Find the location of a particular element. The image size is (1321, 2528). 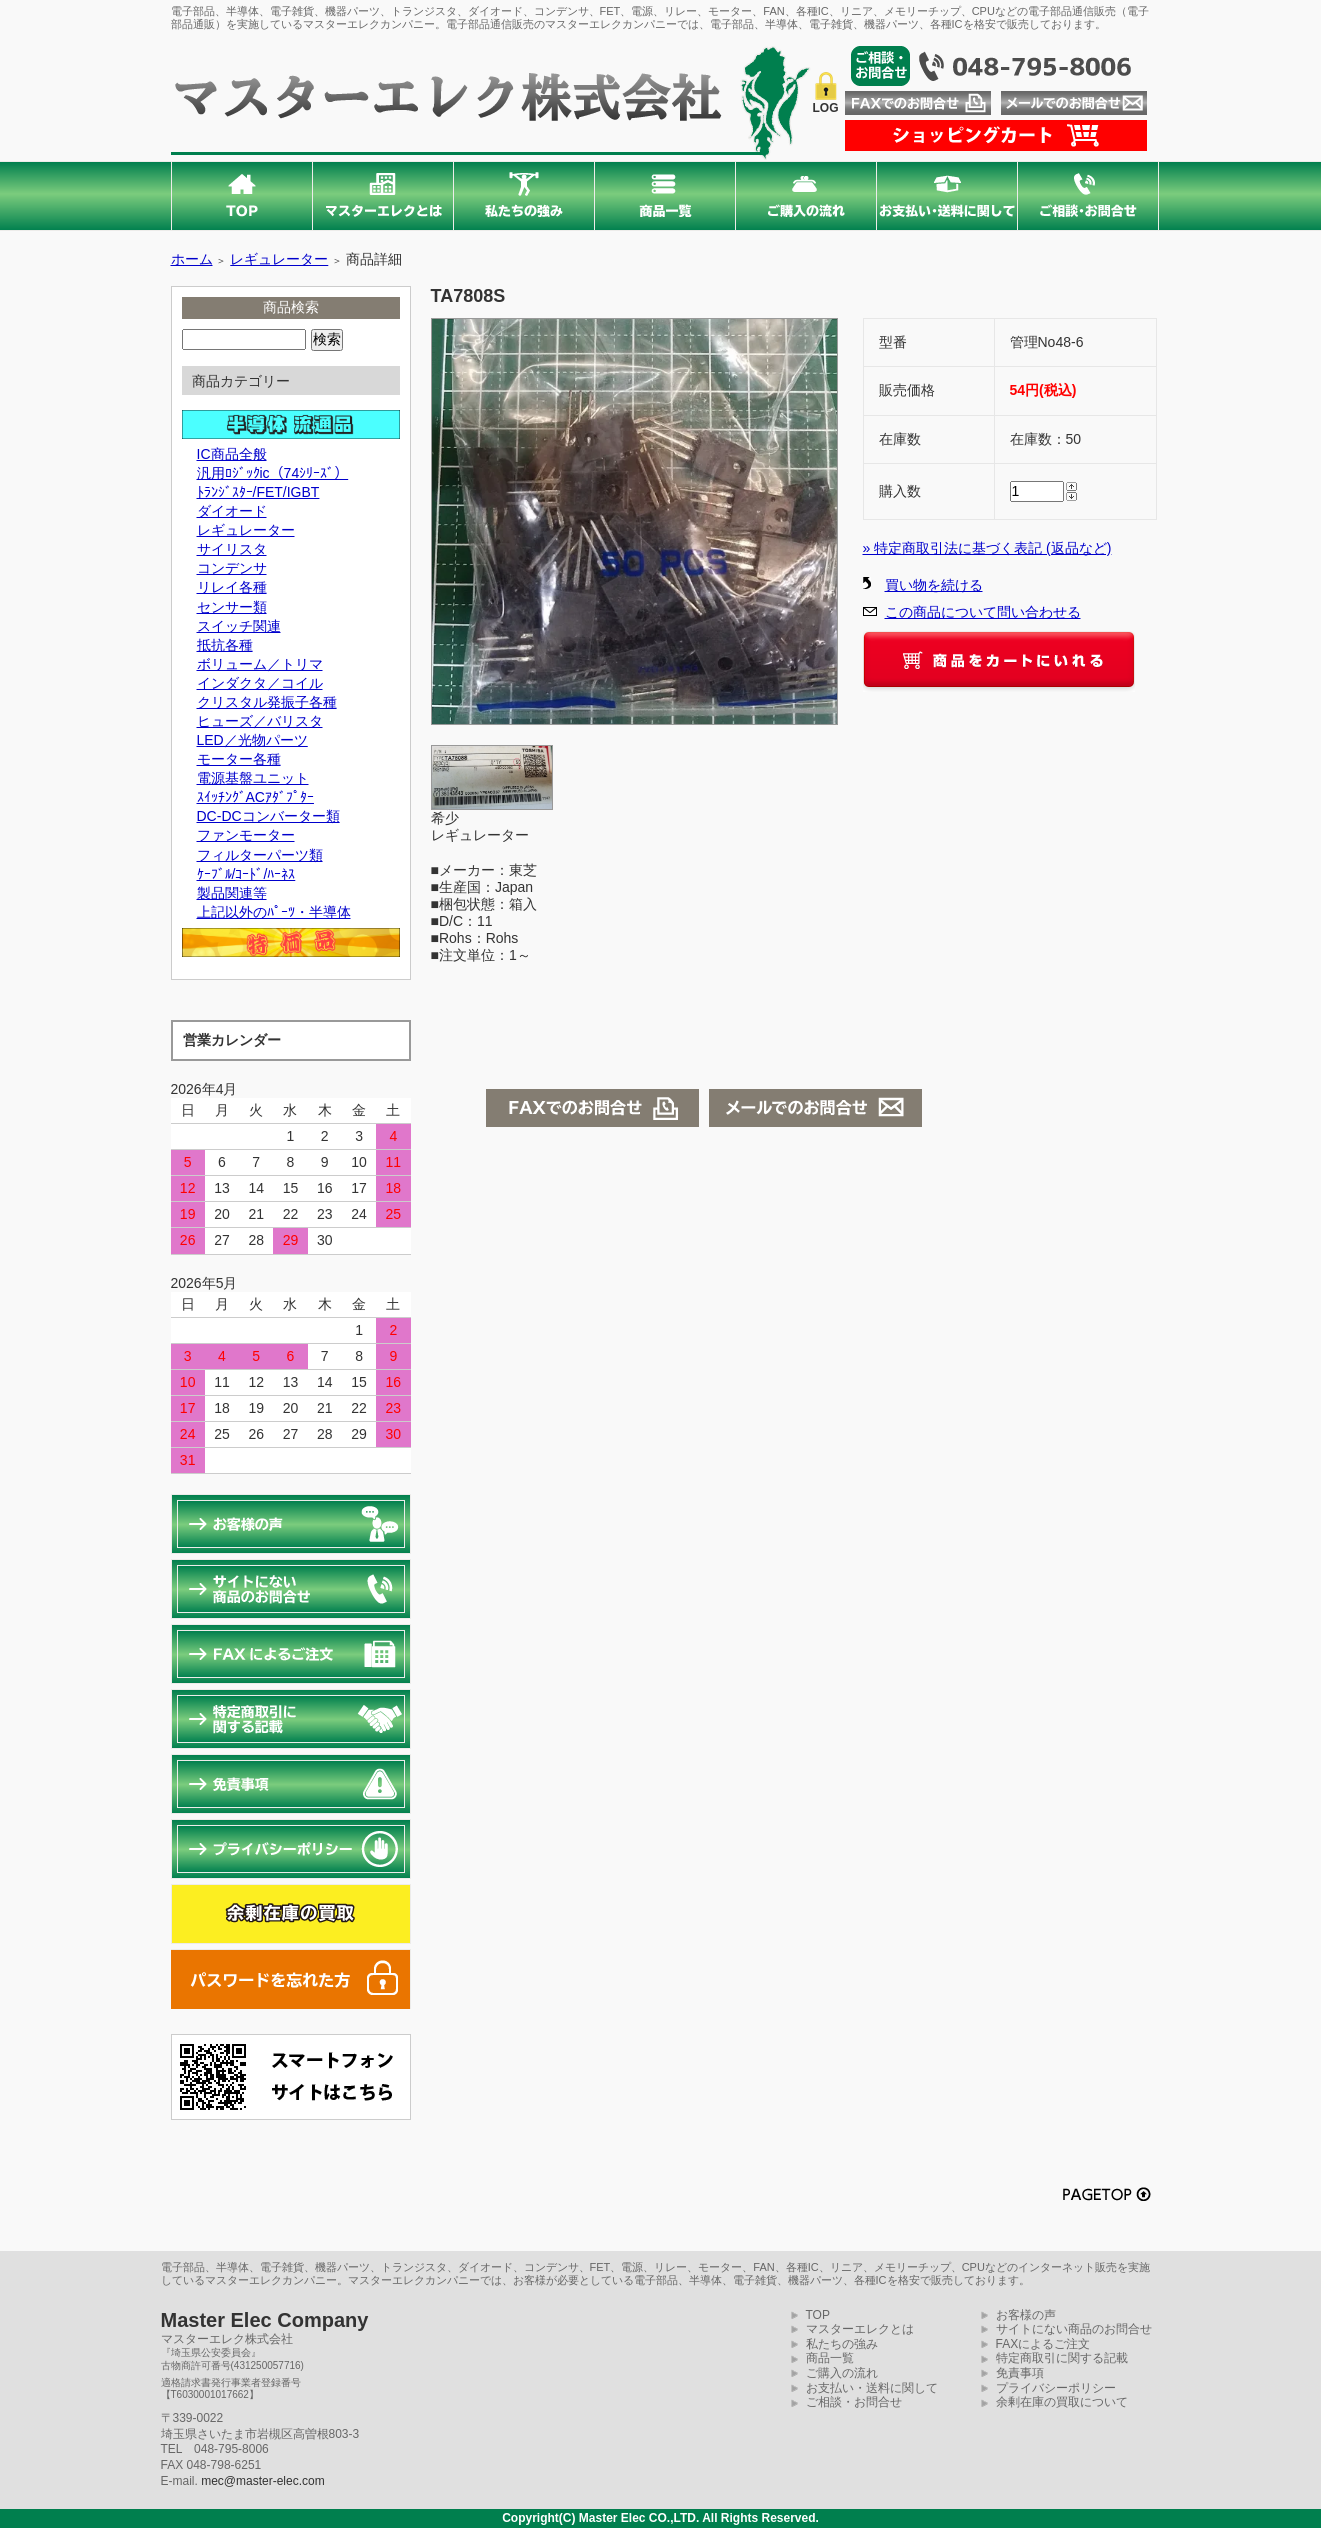

ボリューム／トリマ is located at coordinates (260, 664).